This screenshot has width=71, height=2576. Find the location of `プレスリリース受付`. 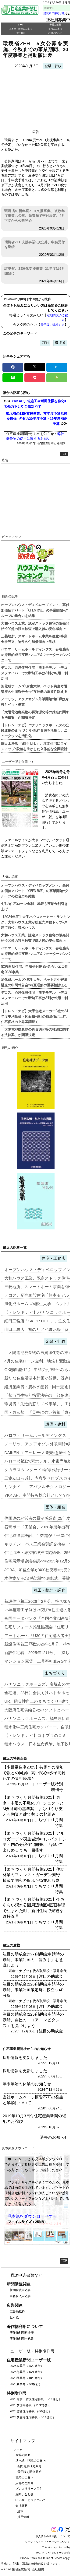

プレスリリース受付 is located at coordinates (29, 2488).